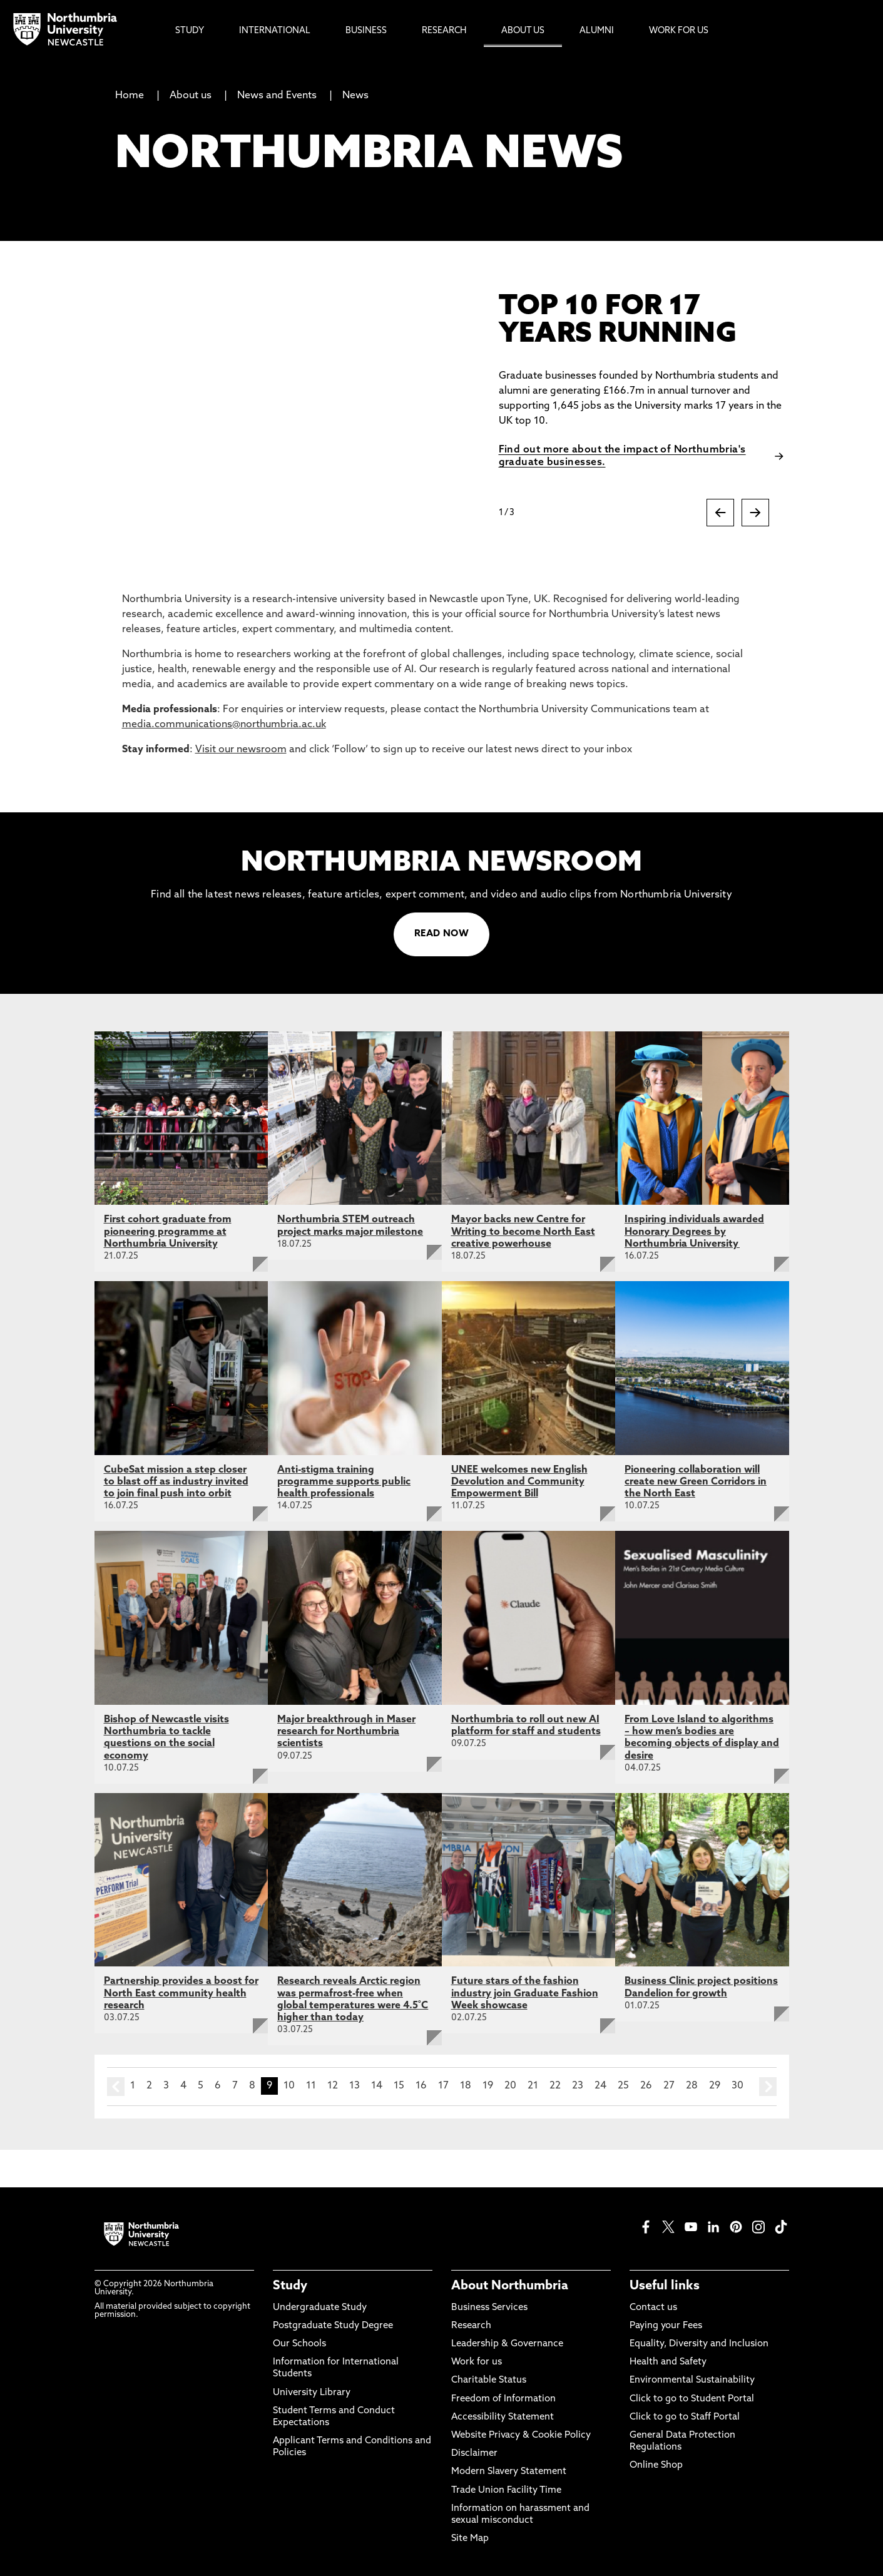  What do you see at coordinates (692, 2399) in the screenshot?
I see `Click to go to Student Portal` at bounding box center [692, 2399].